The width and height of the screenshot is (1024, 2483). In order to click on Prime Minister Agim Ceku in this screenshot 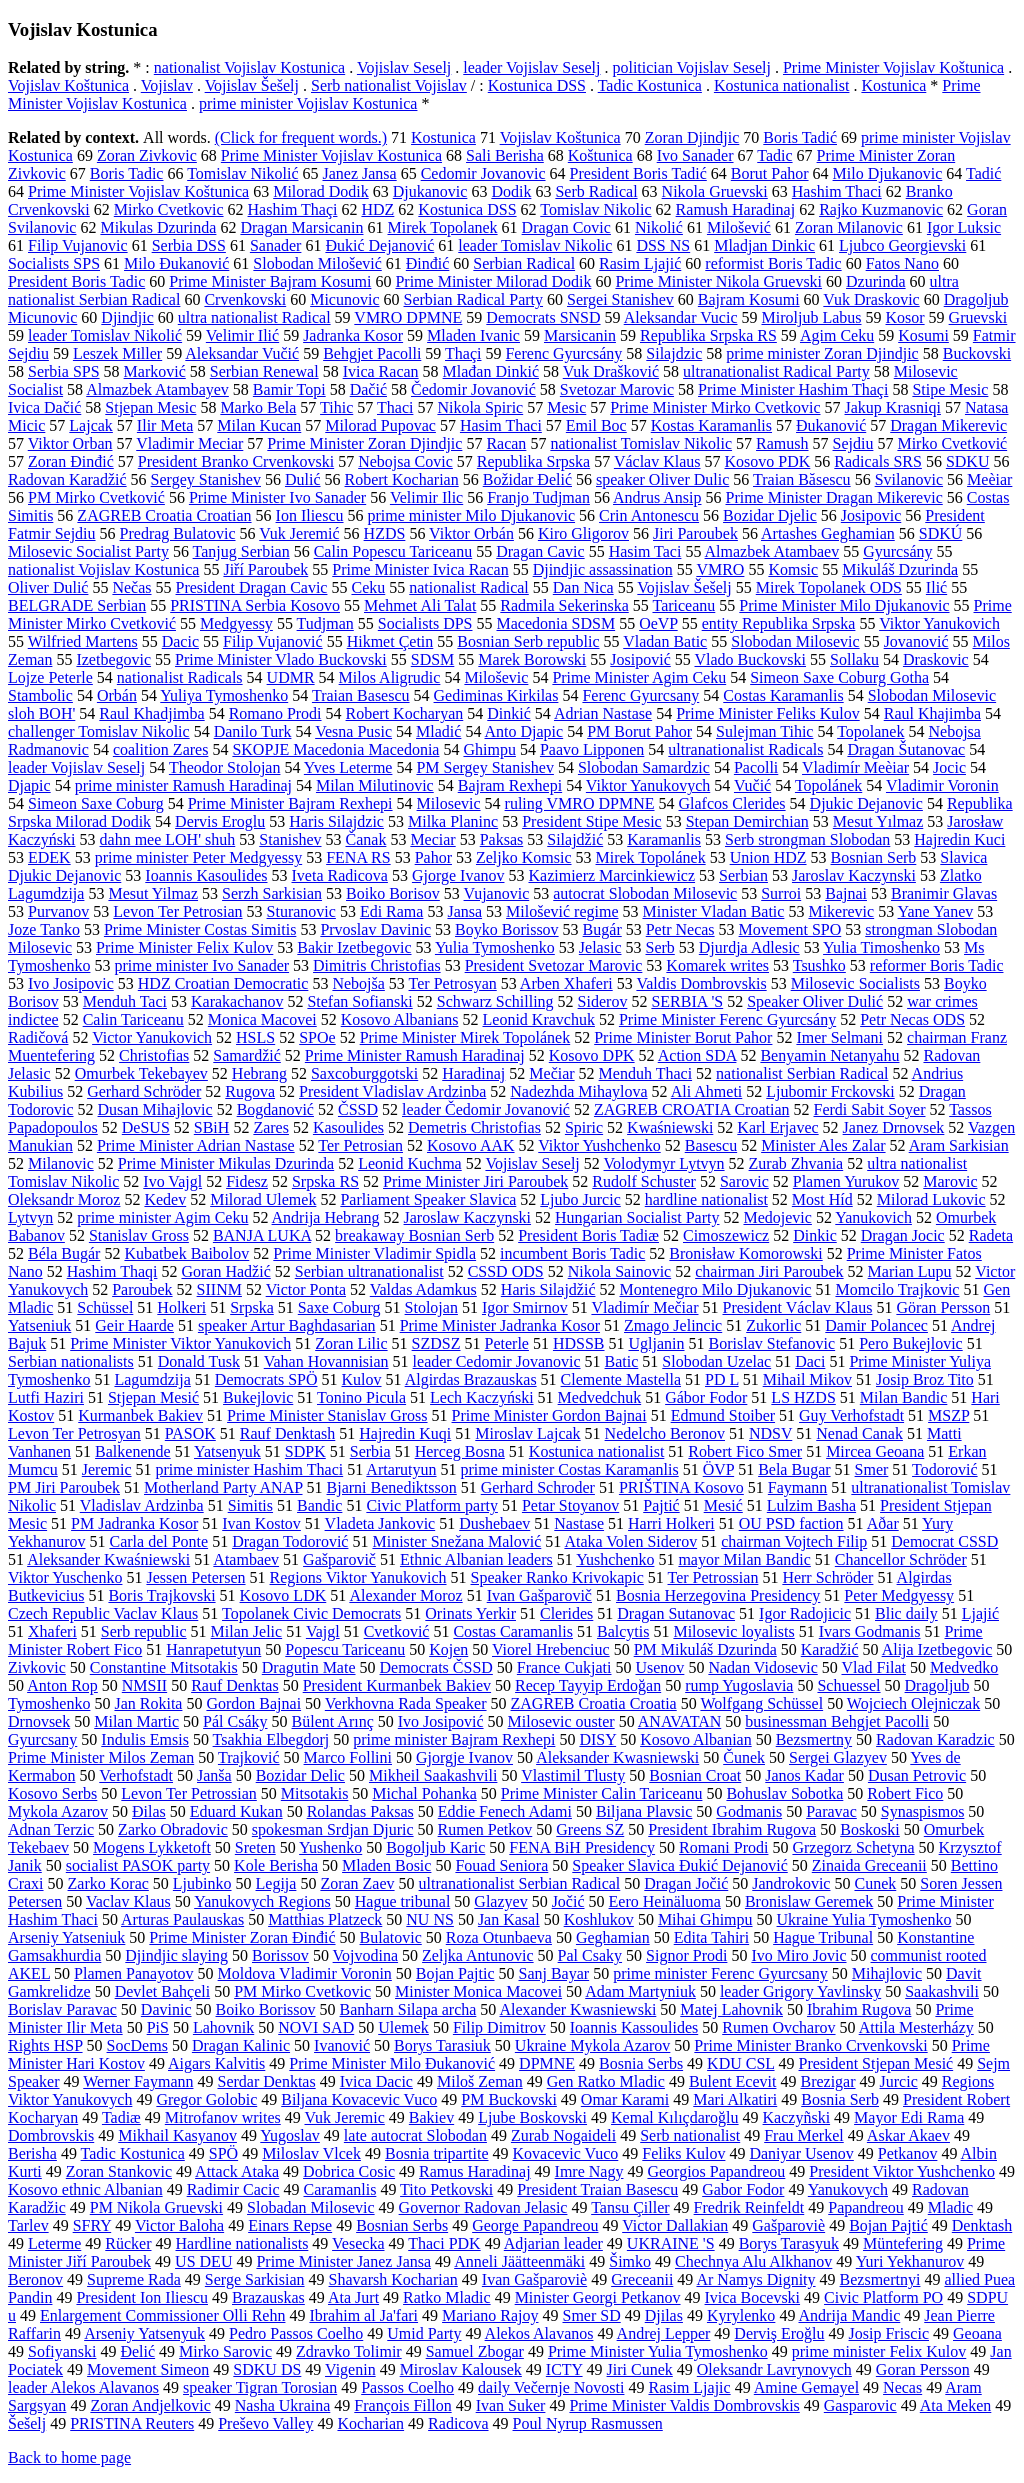, I will do `click(639, 677)`.